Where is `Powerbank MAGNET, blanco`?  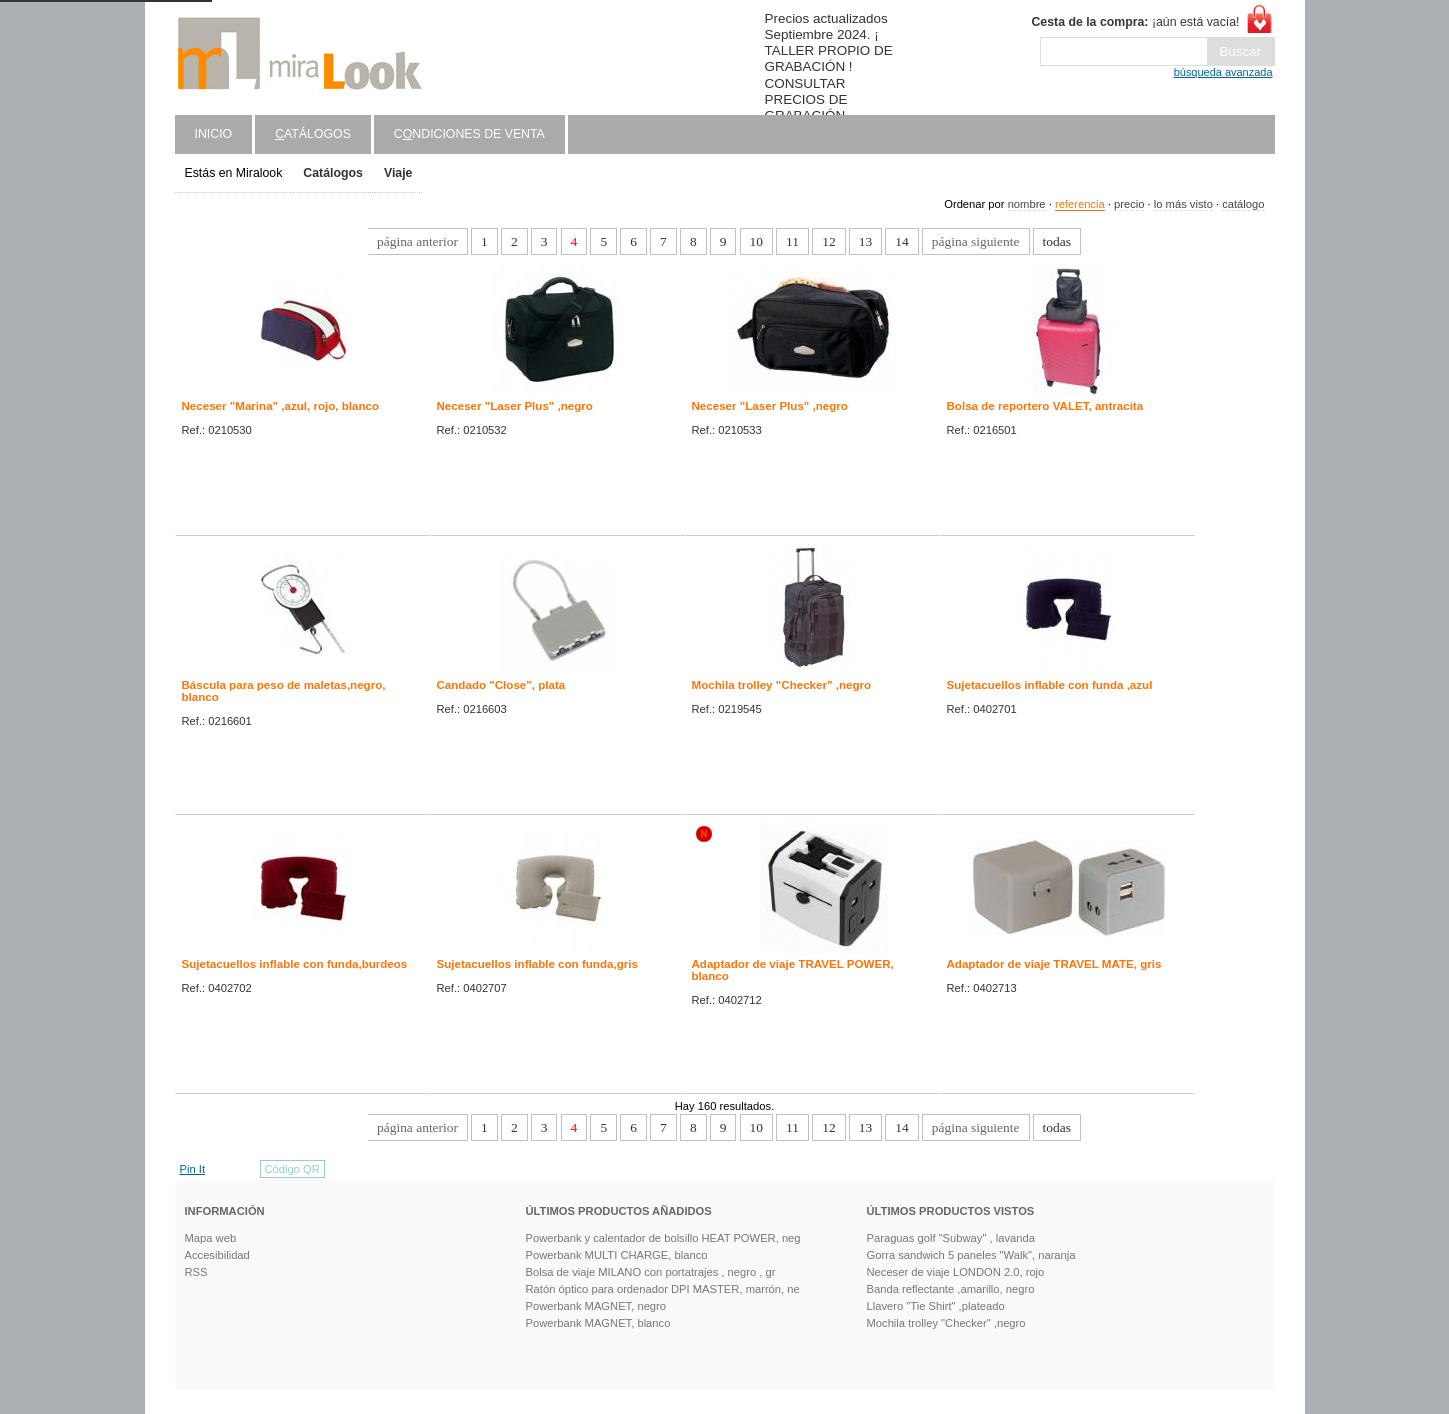 Powerbank MAGNET, blanco is located at coordinates (598, 1323).